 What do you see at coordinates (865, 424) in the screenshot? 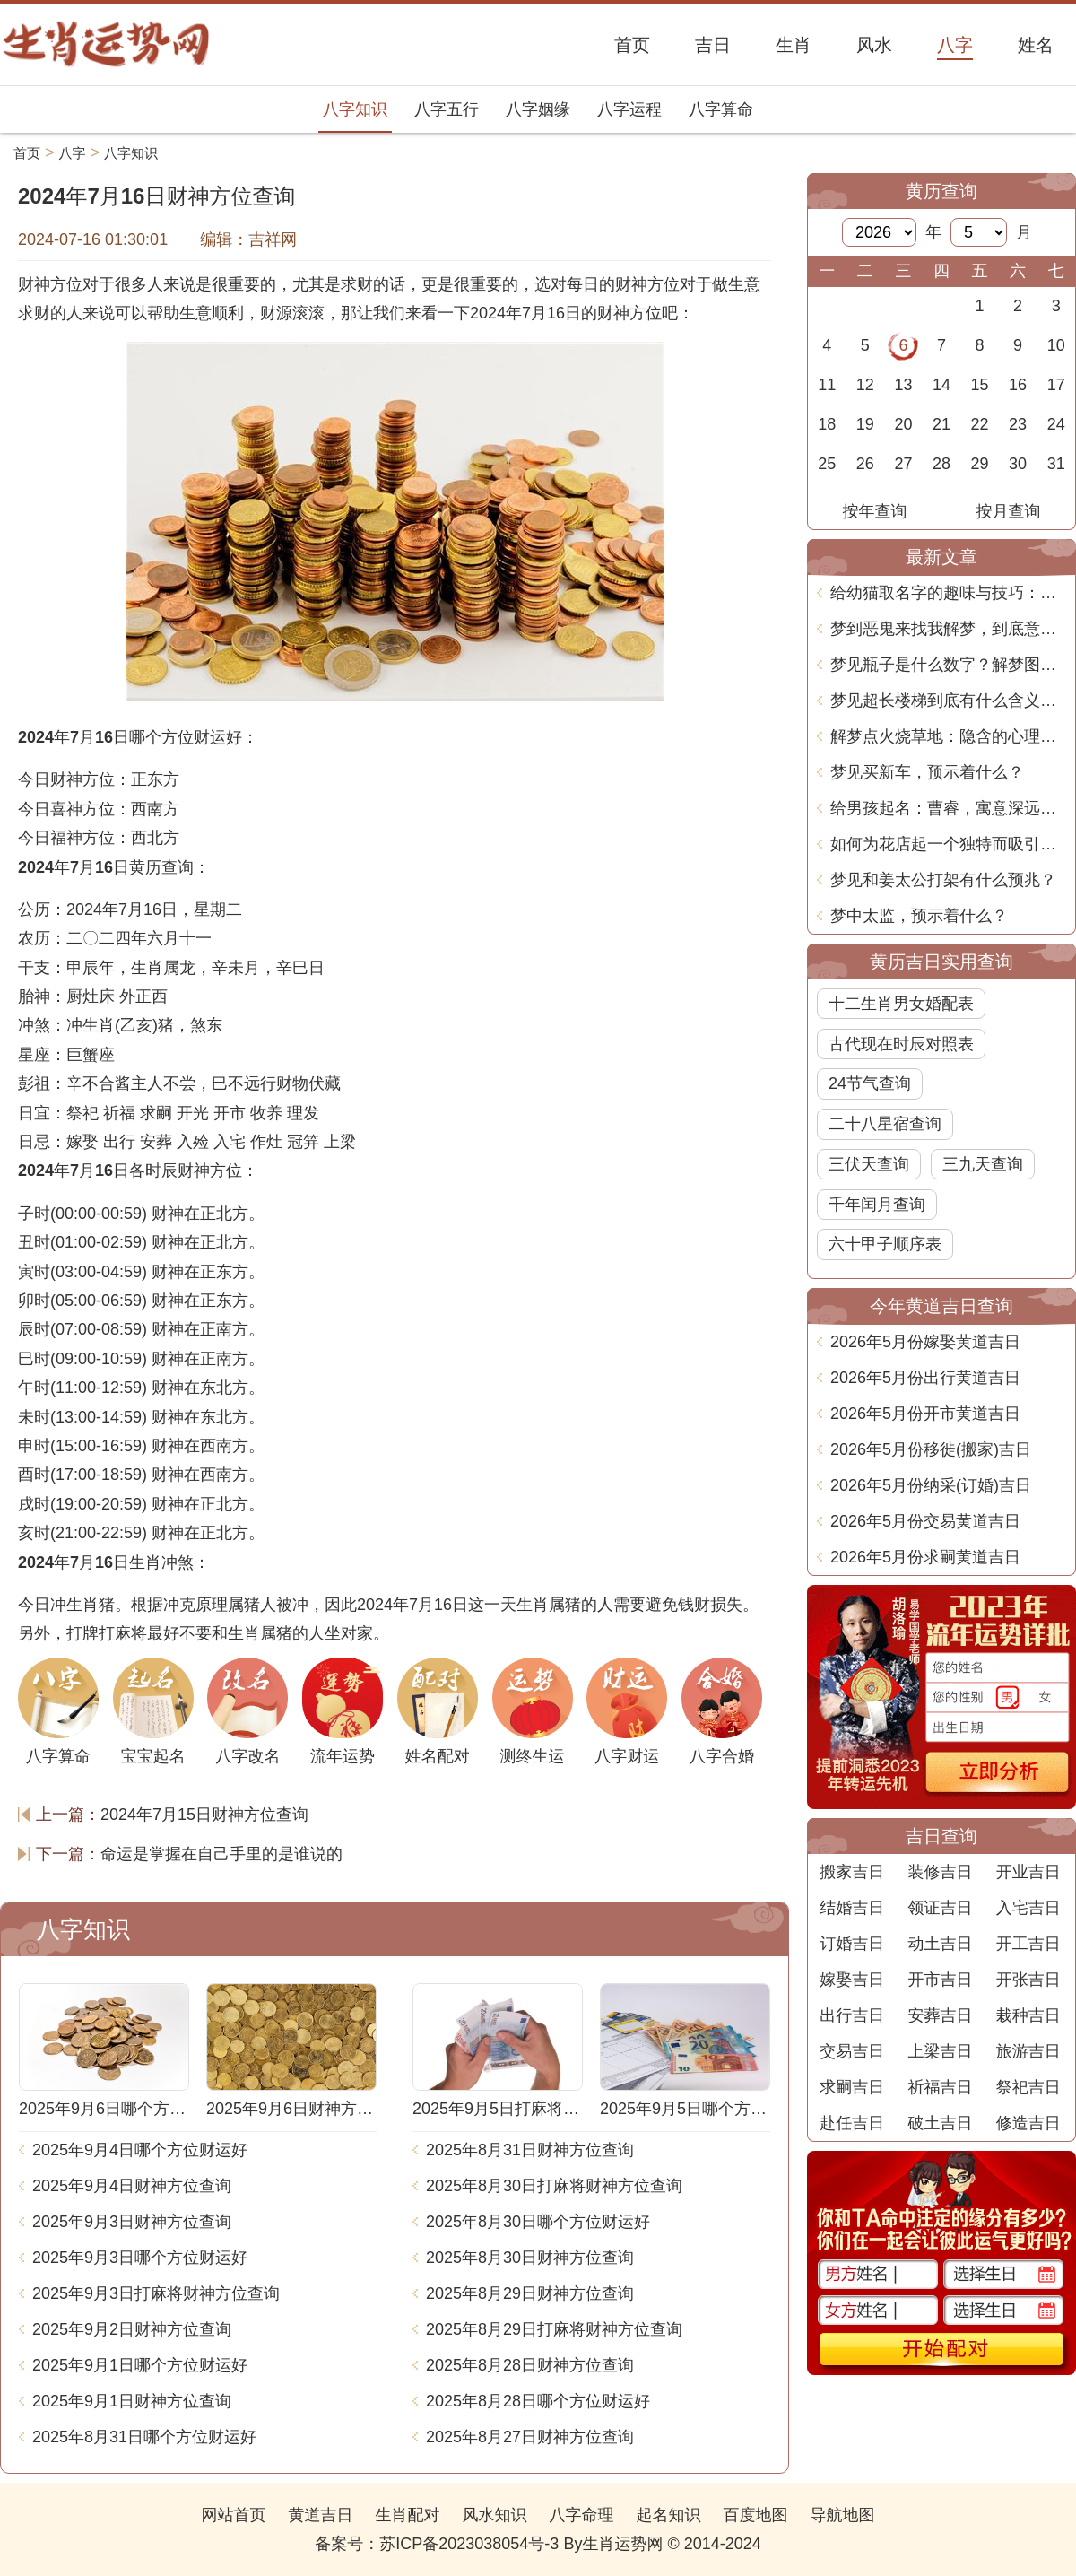
I see `19` at bounding box center [865, 424].